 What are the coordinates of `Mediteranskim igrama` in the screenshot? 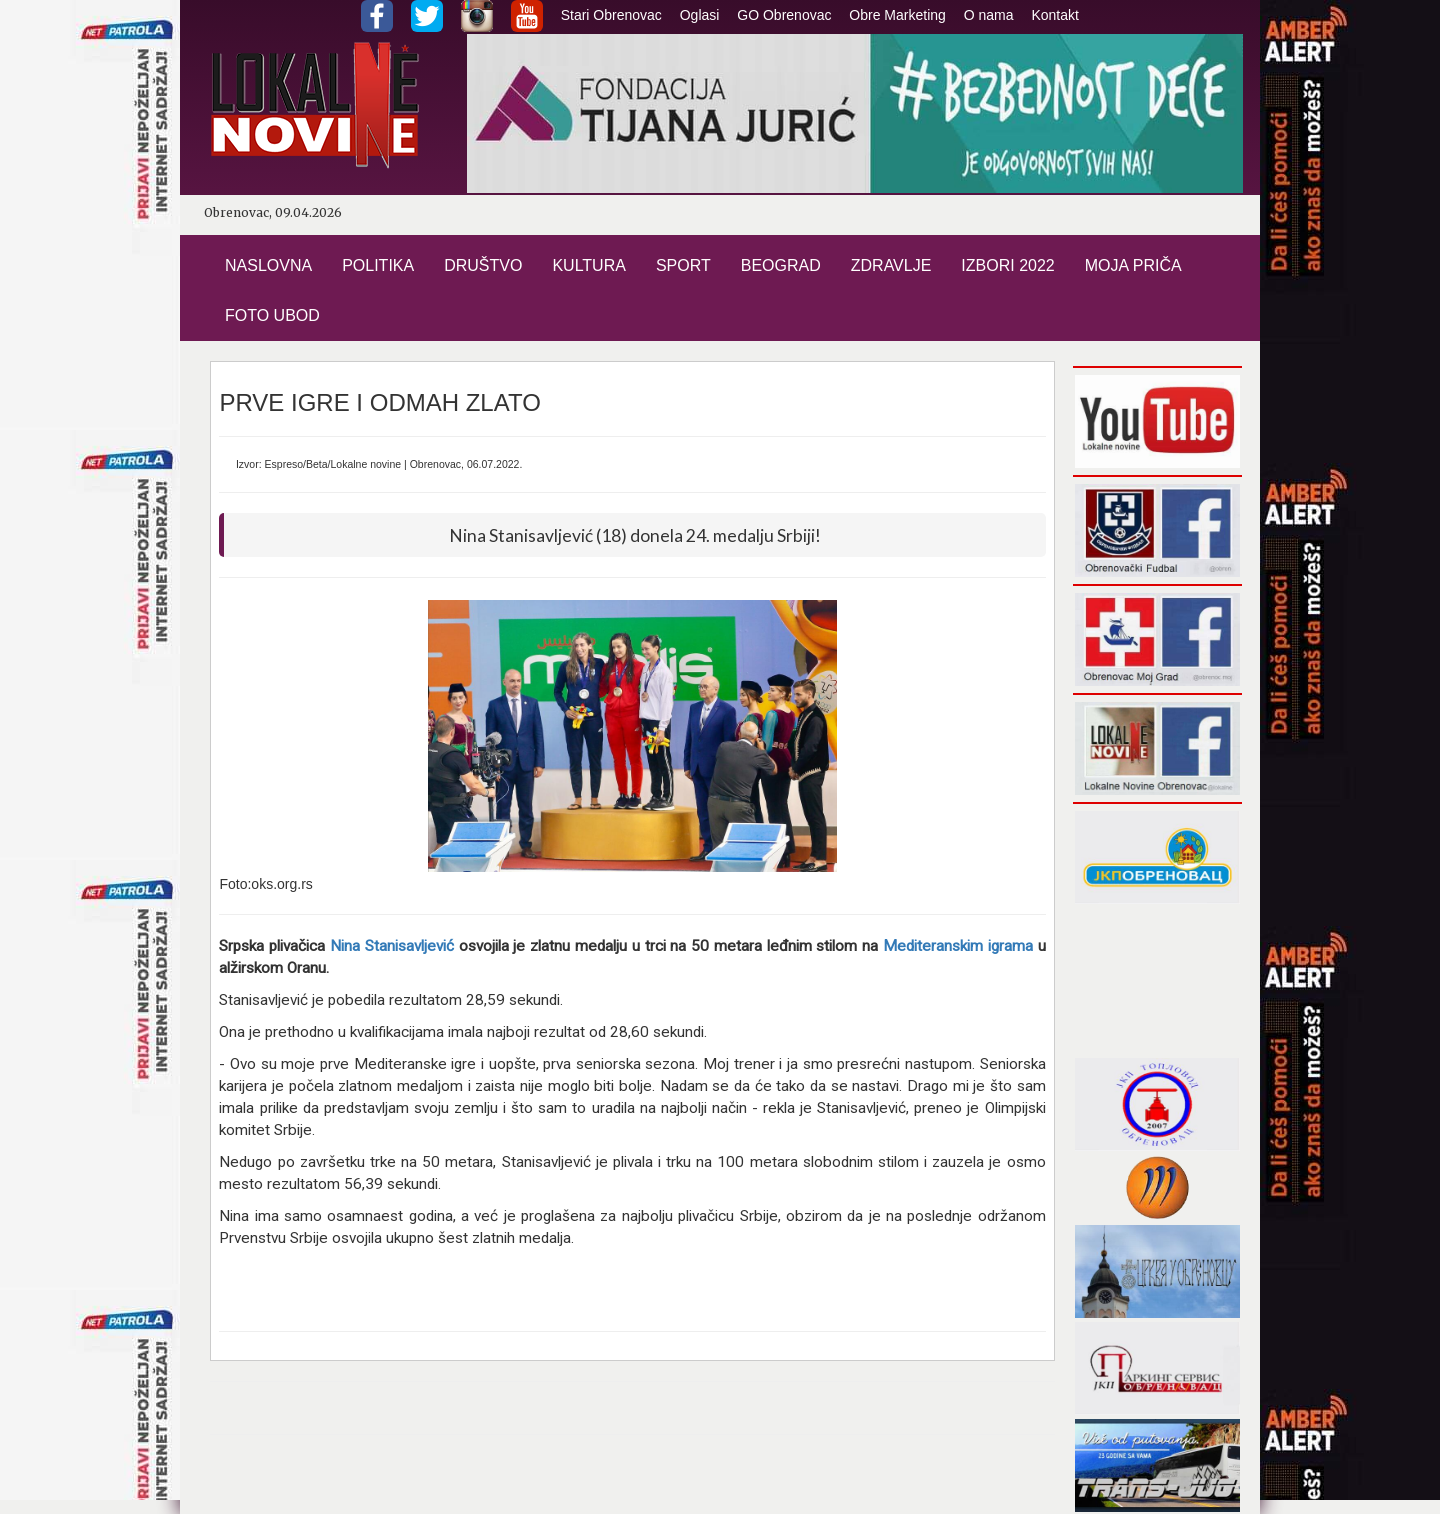 It's located at (958, 946).